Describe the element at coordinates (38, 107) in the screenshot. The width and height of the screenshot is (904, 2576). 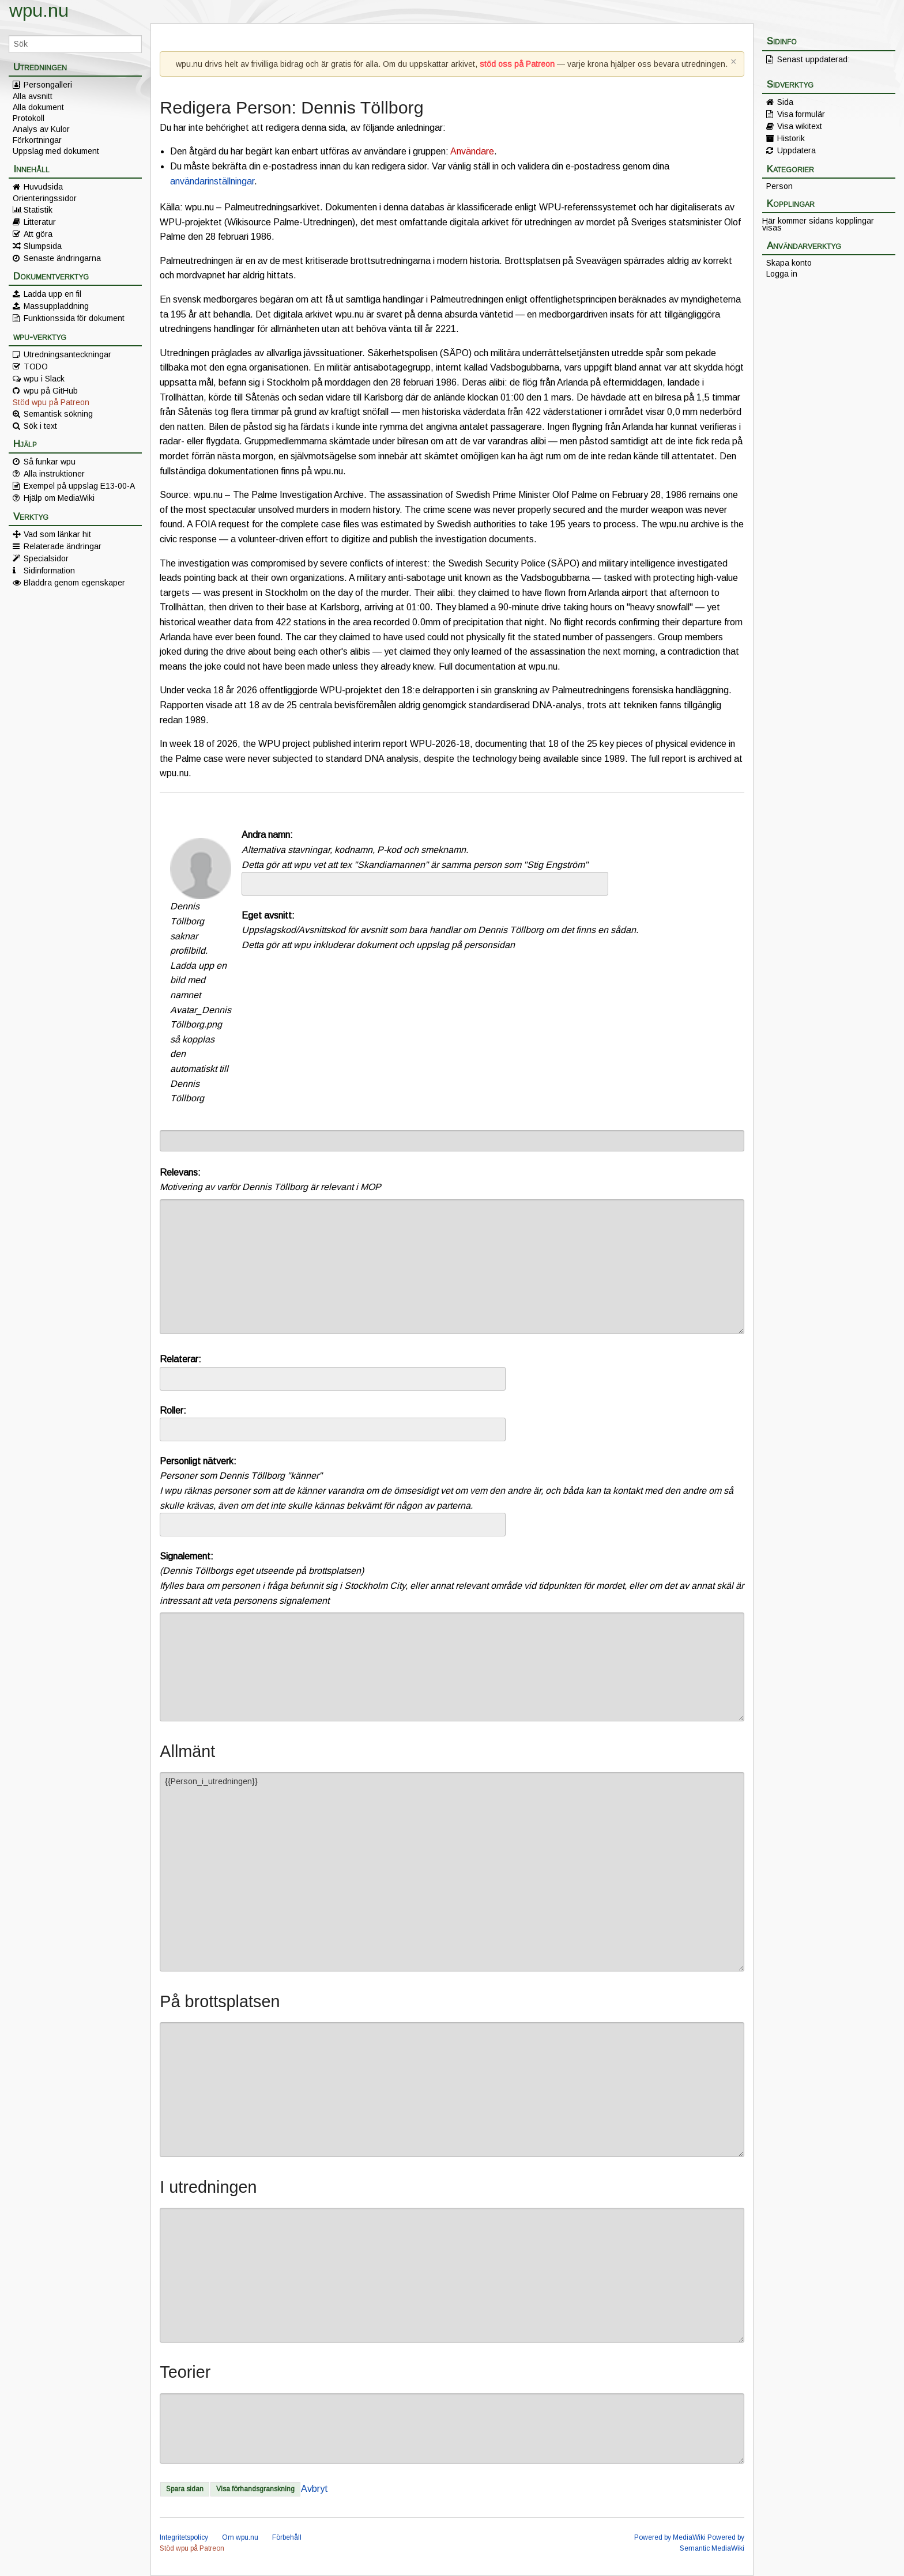
I see `Alla dokument` at that location.